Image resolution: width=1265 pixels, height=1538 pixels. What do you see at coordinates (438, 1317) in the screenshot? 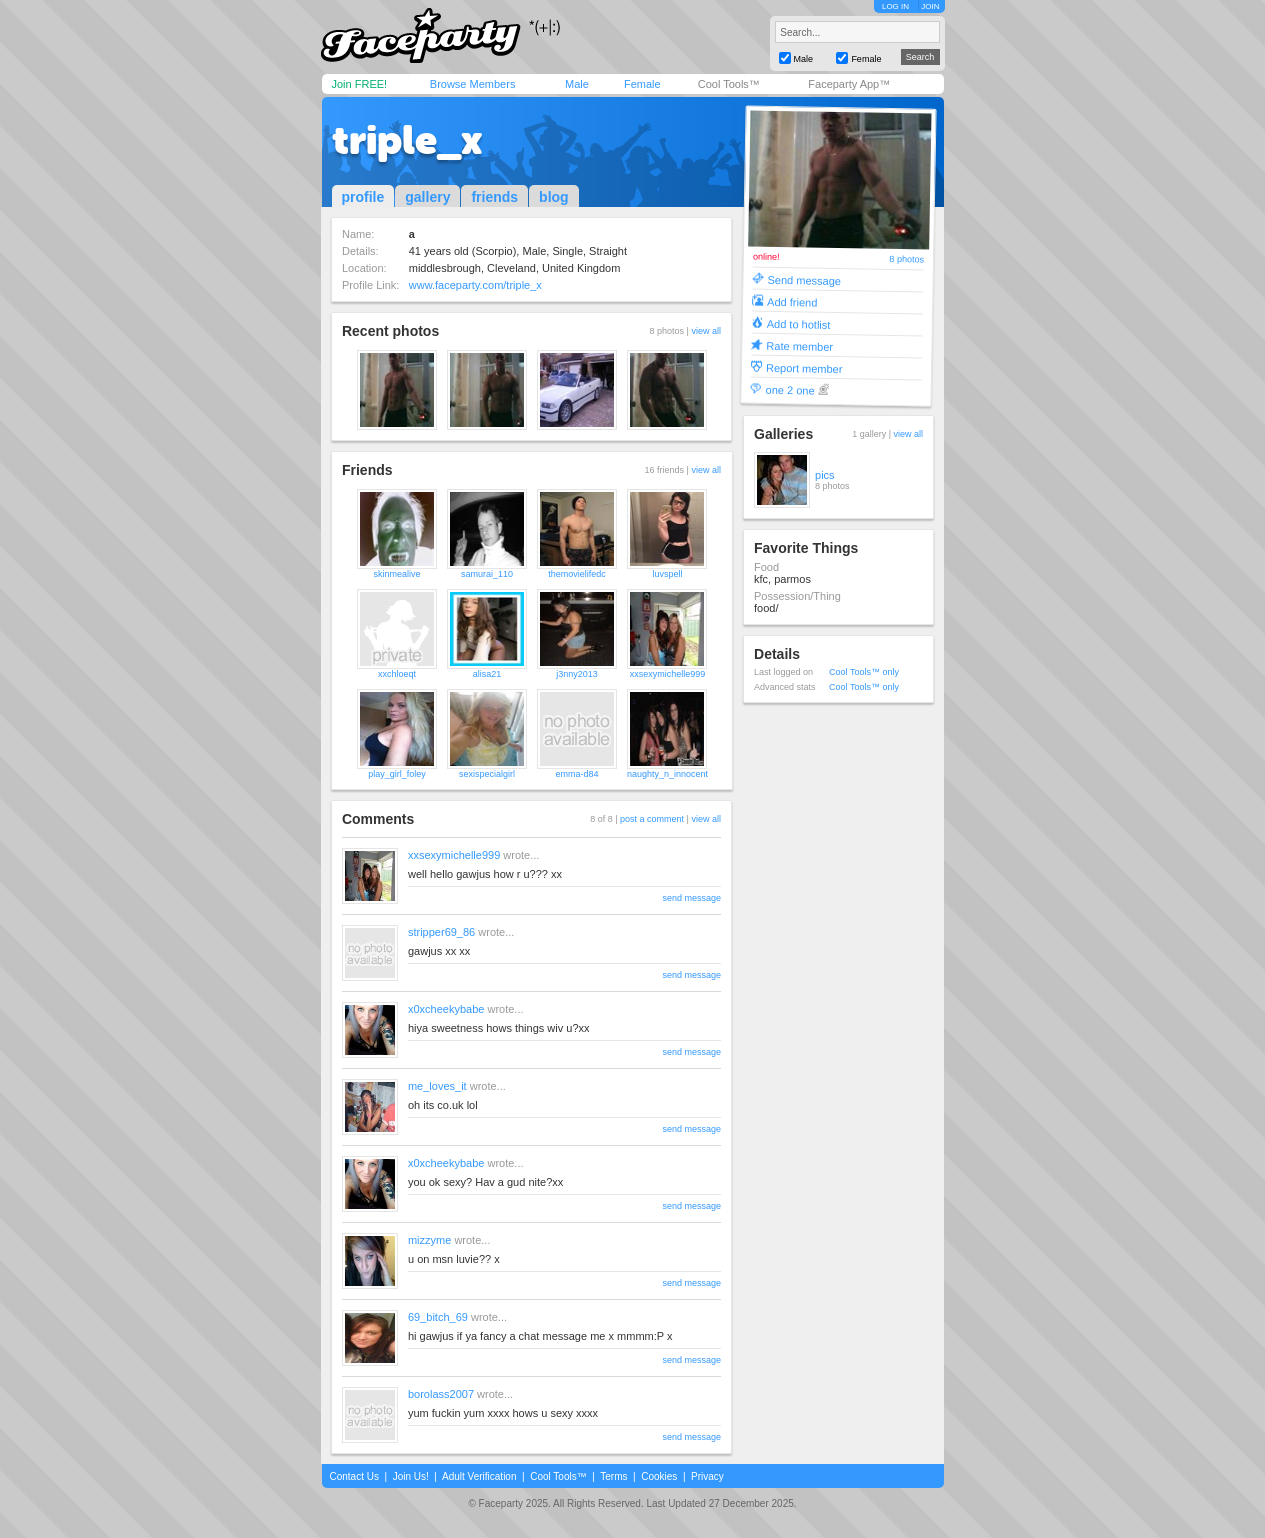
I see `69_bitch_69` at bounding box center [438, 1317].